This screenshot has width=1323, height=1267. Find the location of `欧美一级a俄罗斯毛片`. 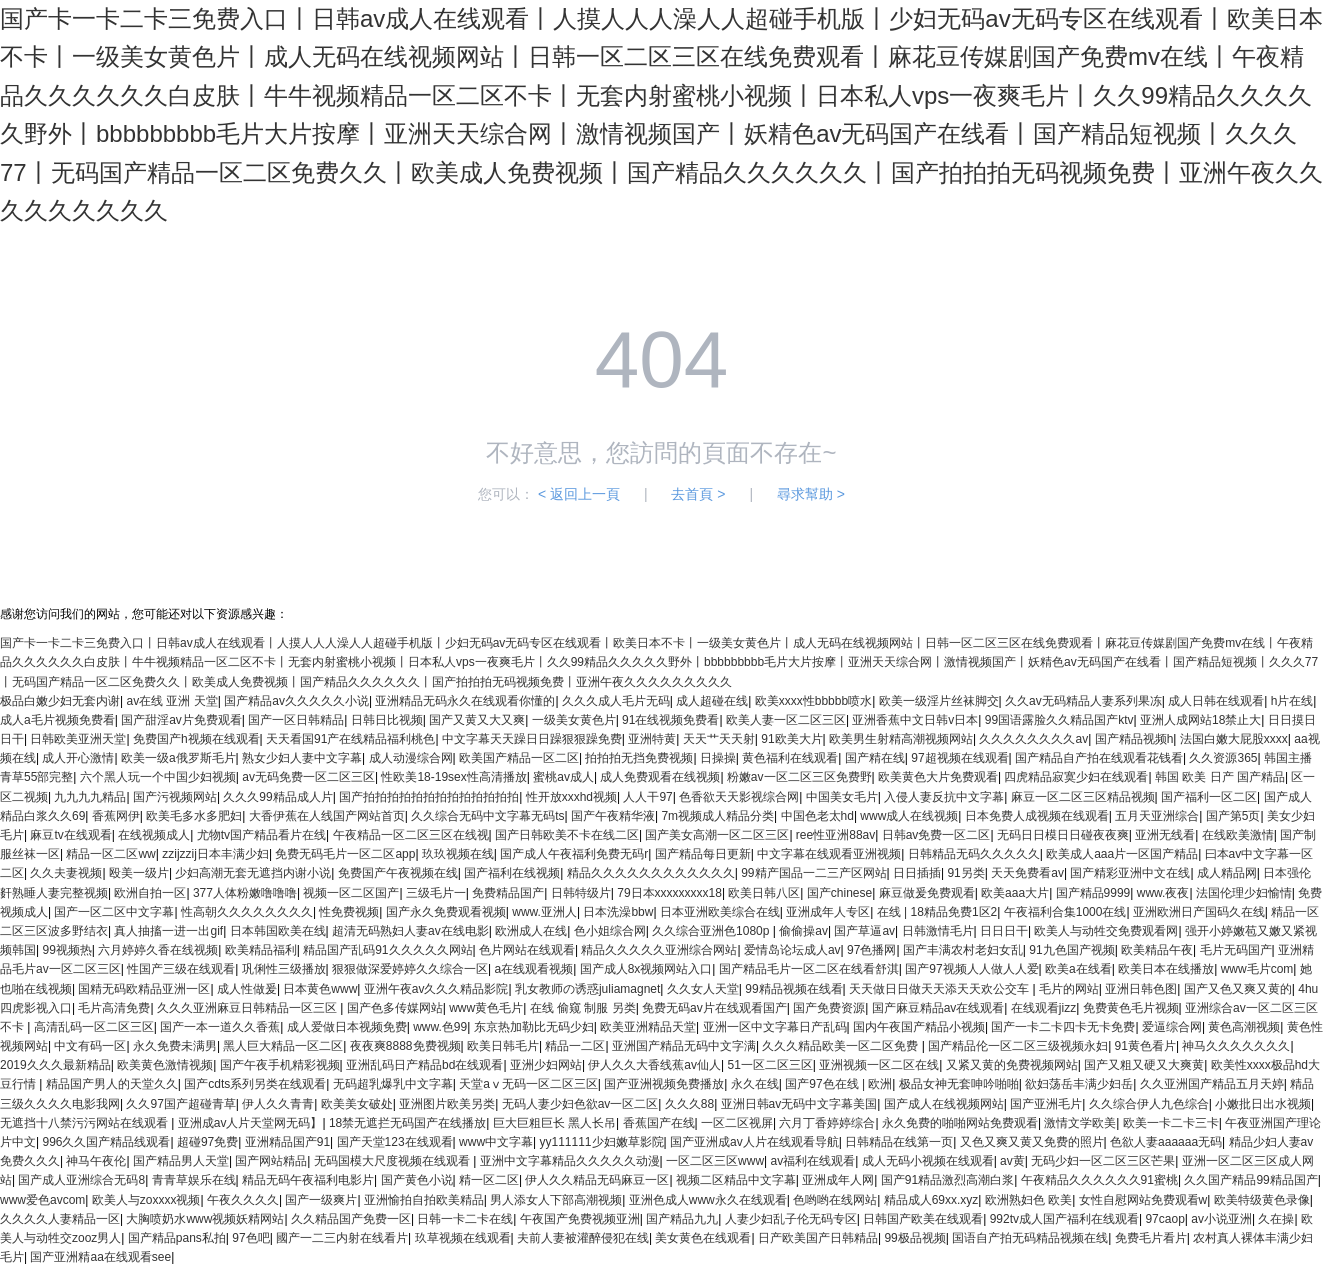

欧美一级a俄罗斯毛片 is located at coordinates (178, 758).